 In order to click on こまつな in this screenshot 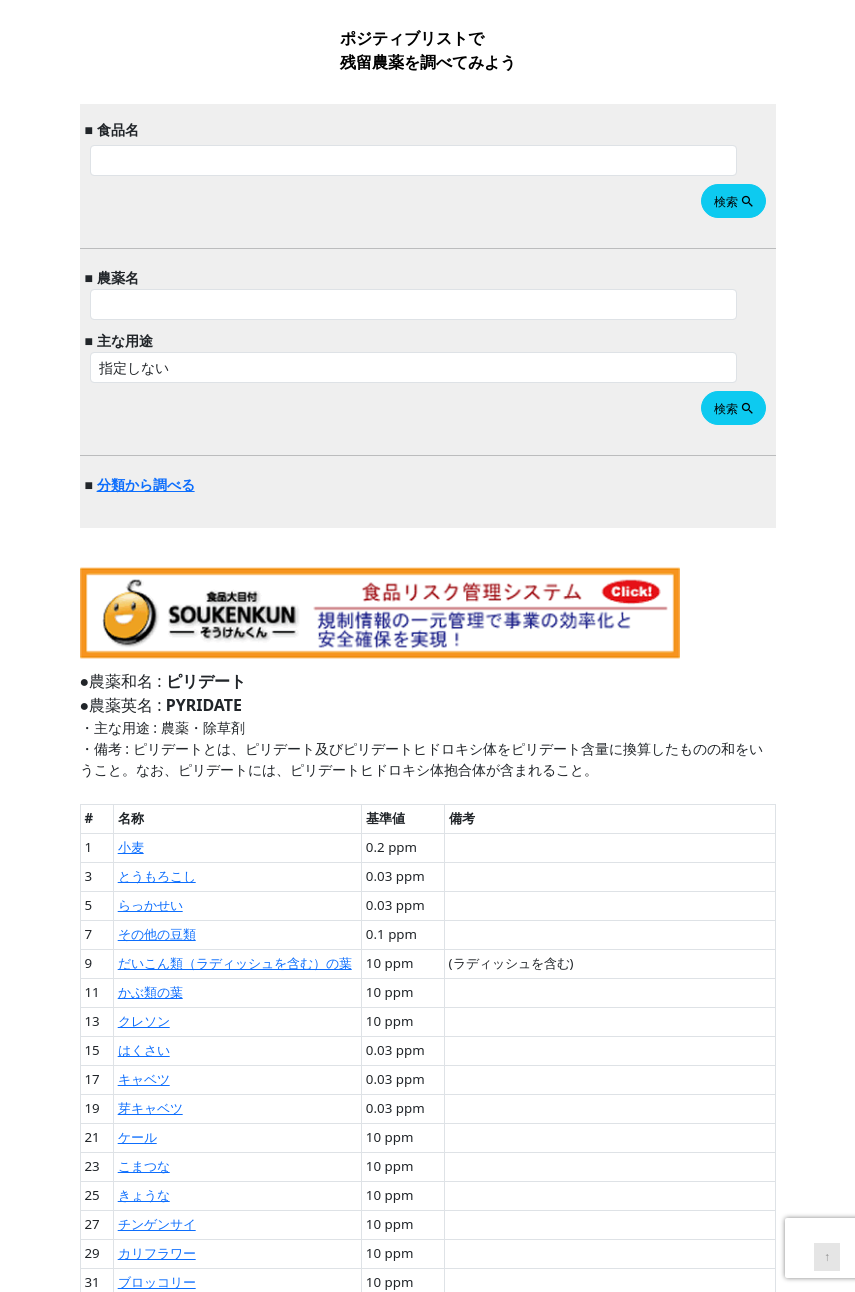, I will do `click(144, 1166)`.